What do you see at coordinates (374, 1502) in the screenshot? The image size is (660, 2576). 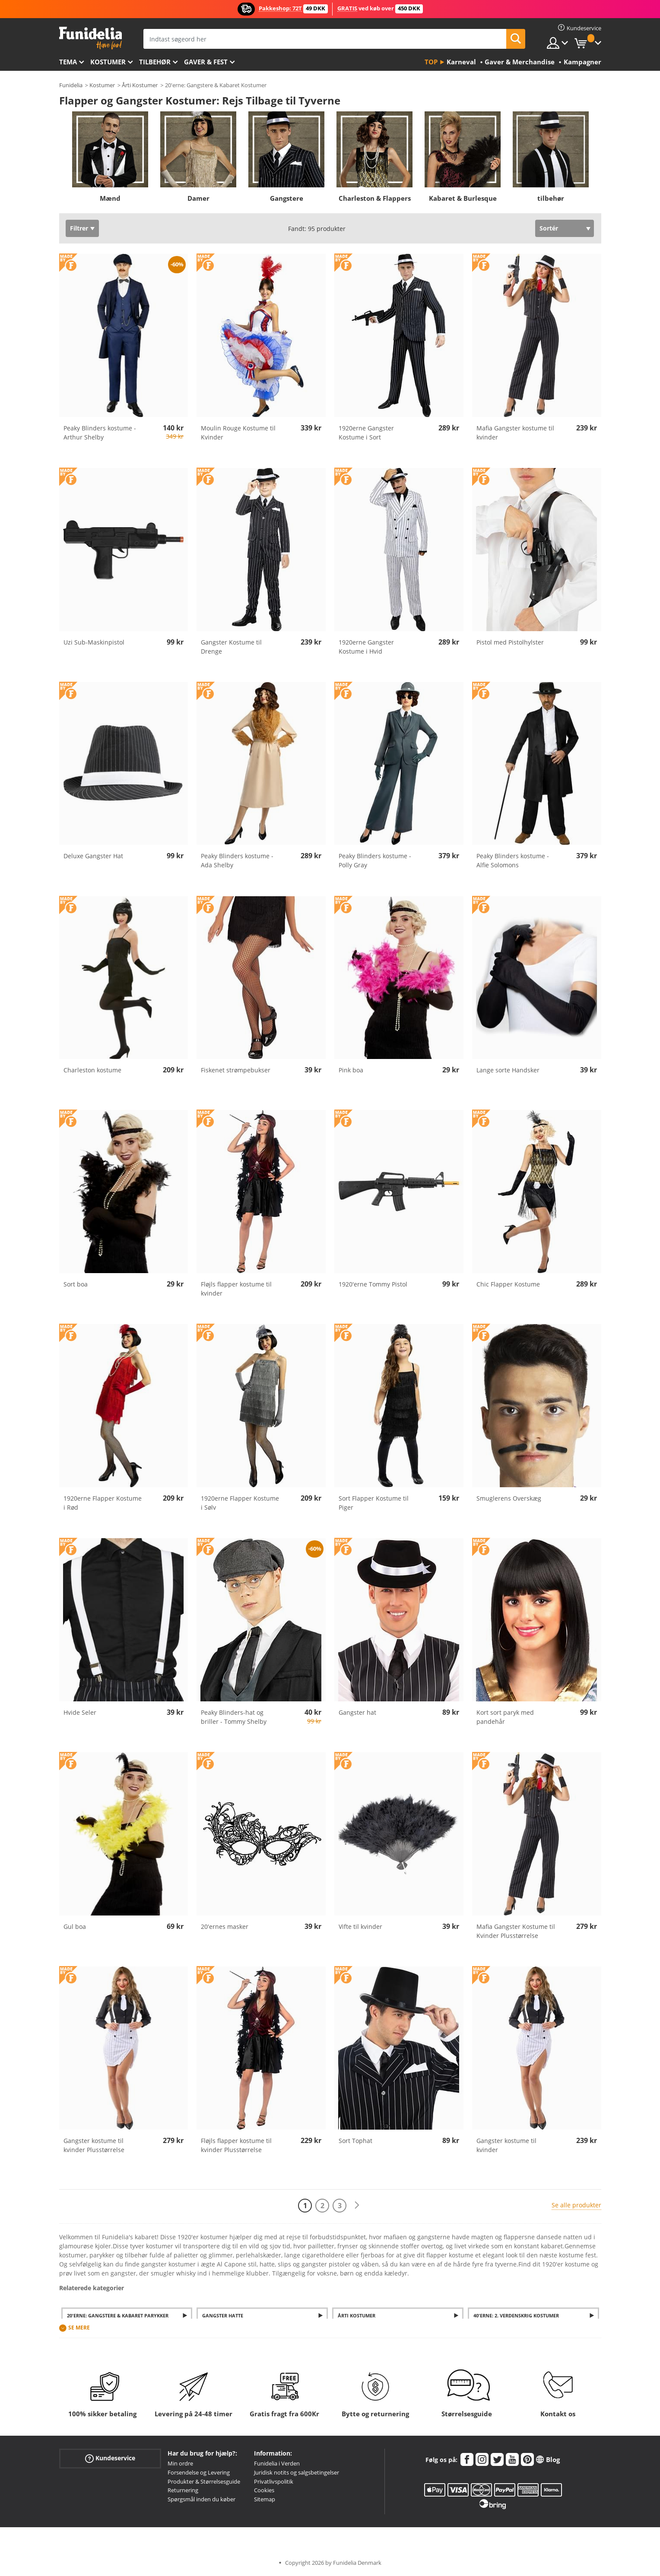 I see `Sort Flapper Kostume til Piger` at bounding box center [374, 1502].